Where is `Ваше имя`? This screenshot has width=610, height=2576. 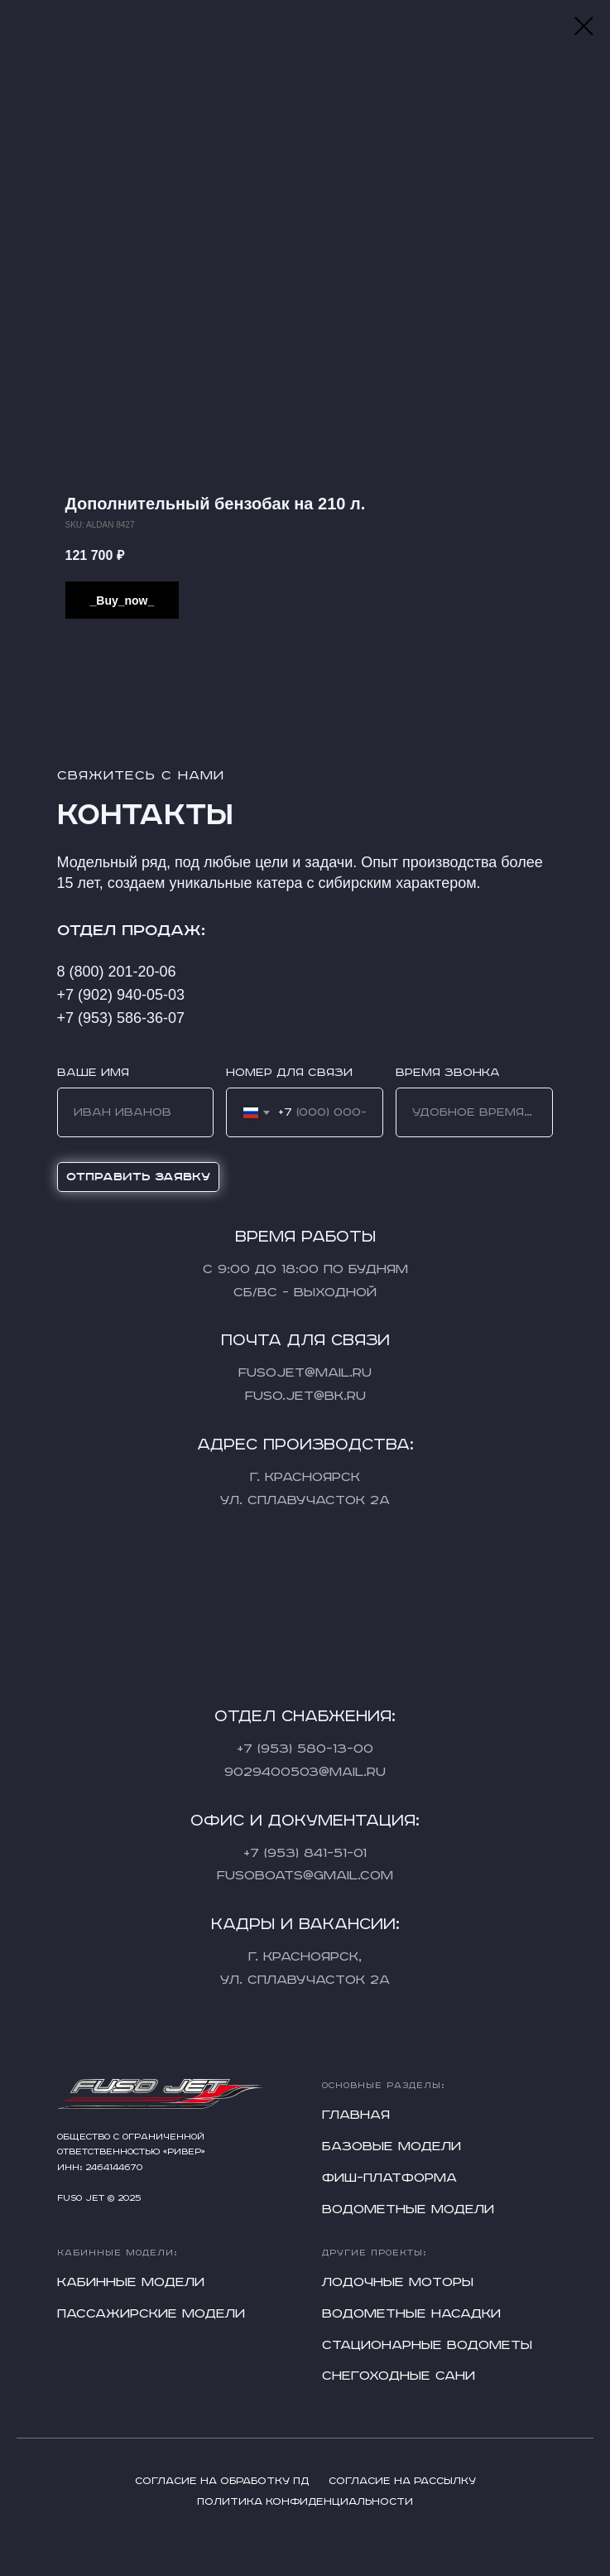
Ваше имя is located at coordinates (93, 1072).